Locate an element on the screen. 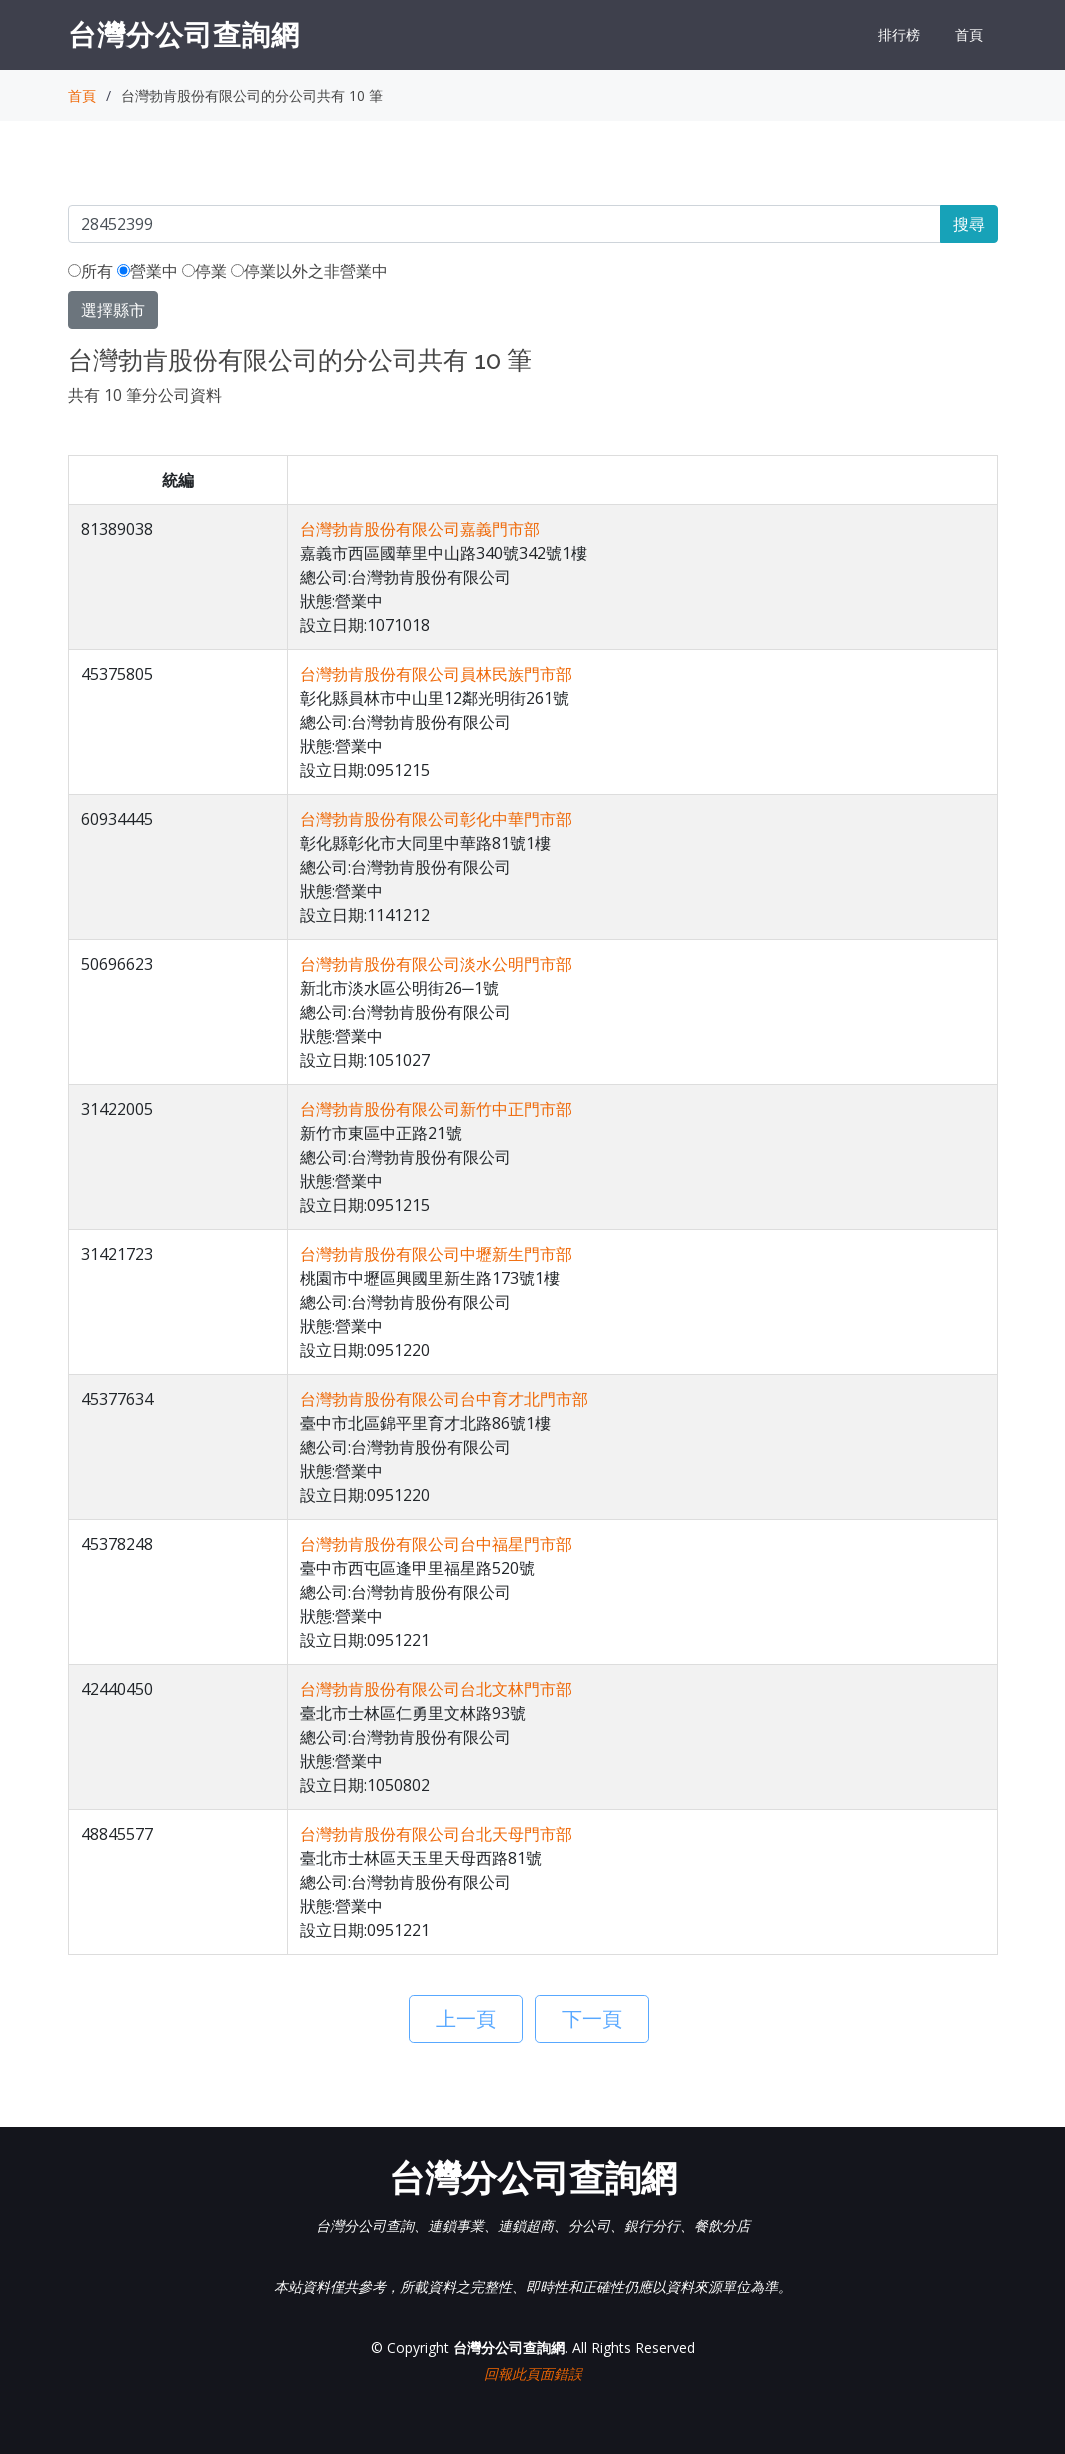 The height and width of the screenshot is (2454, 1065). 回報此頁面錯誤 is located at coordinates (533, 2373).